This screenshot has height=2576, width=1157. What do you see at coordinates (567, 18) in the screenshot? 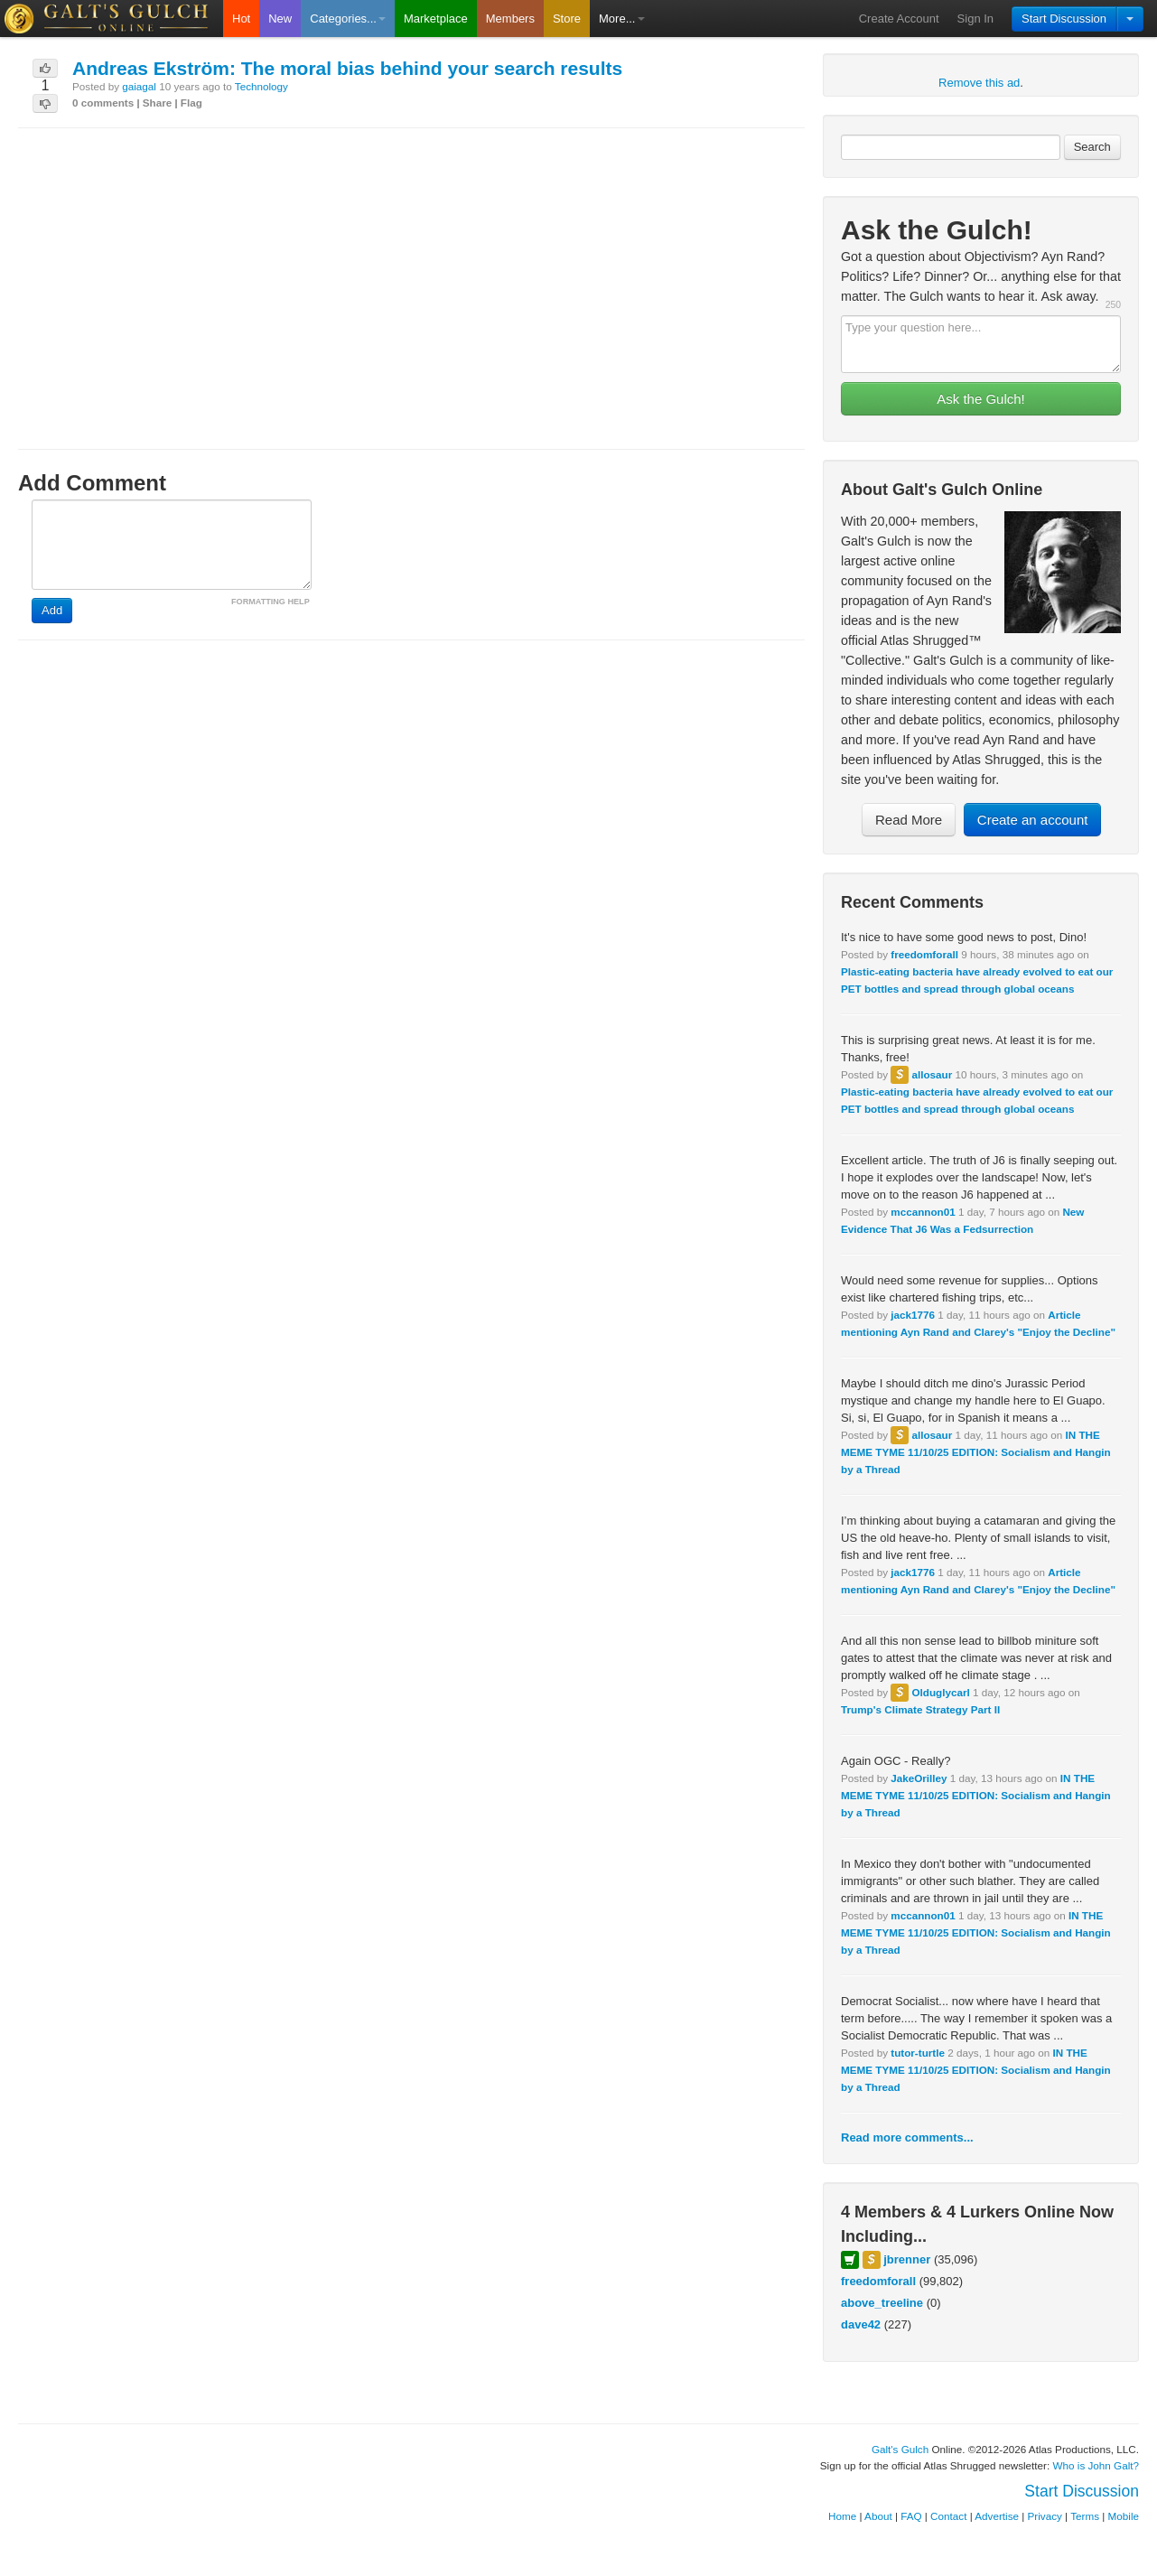
I see `Store` at bounding box center [567, 18].